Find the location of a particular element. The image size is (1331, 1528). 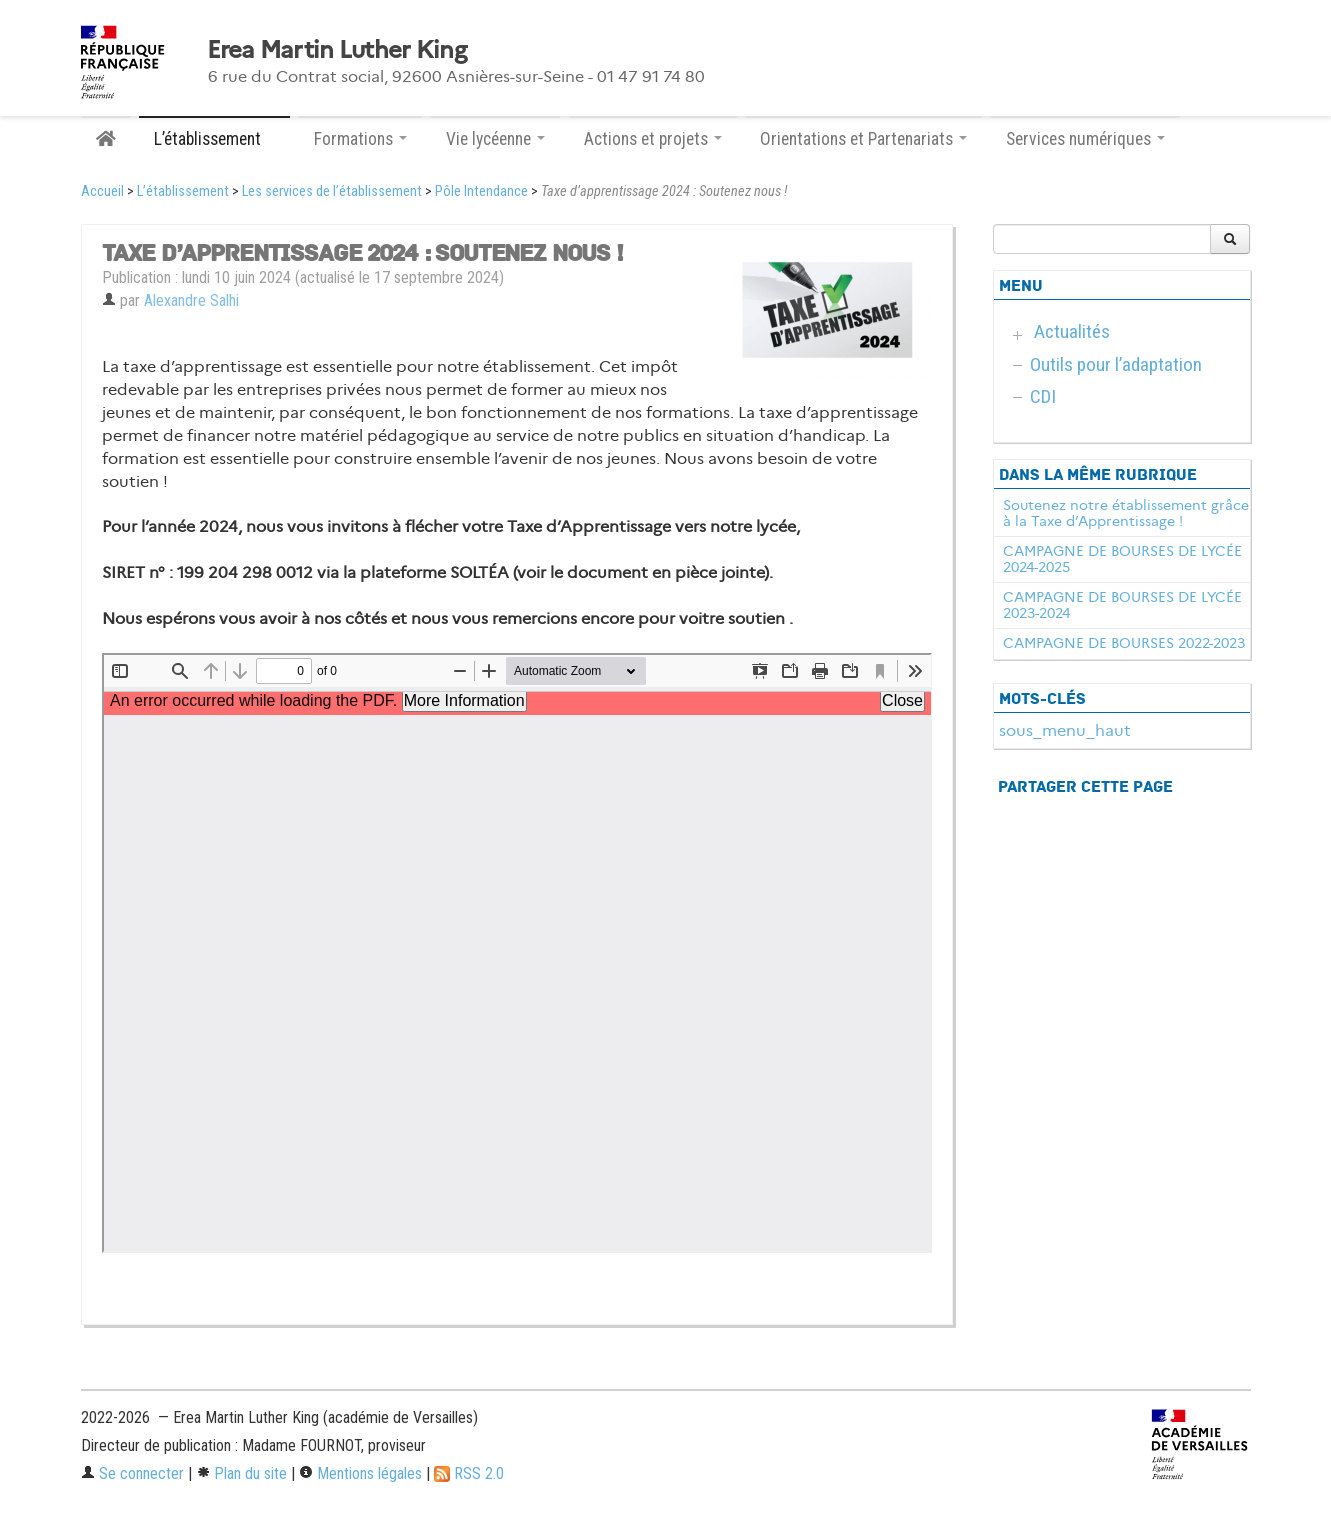

Pôle Intendance is located at coordinates (481, 191).